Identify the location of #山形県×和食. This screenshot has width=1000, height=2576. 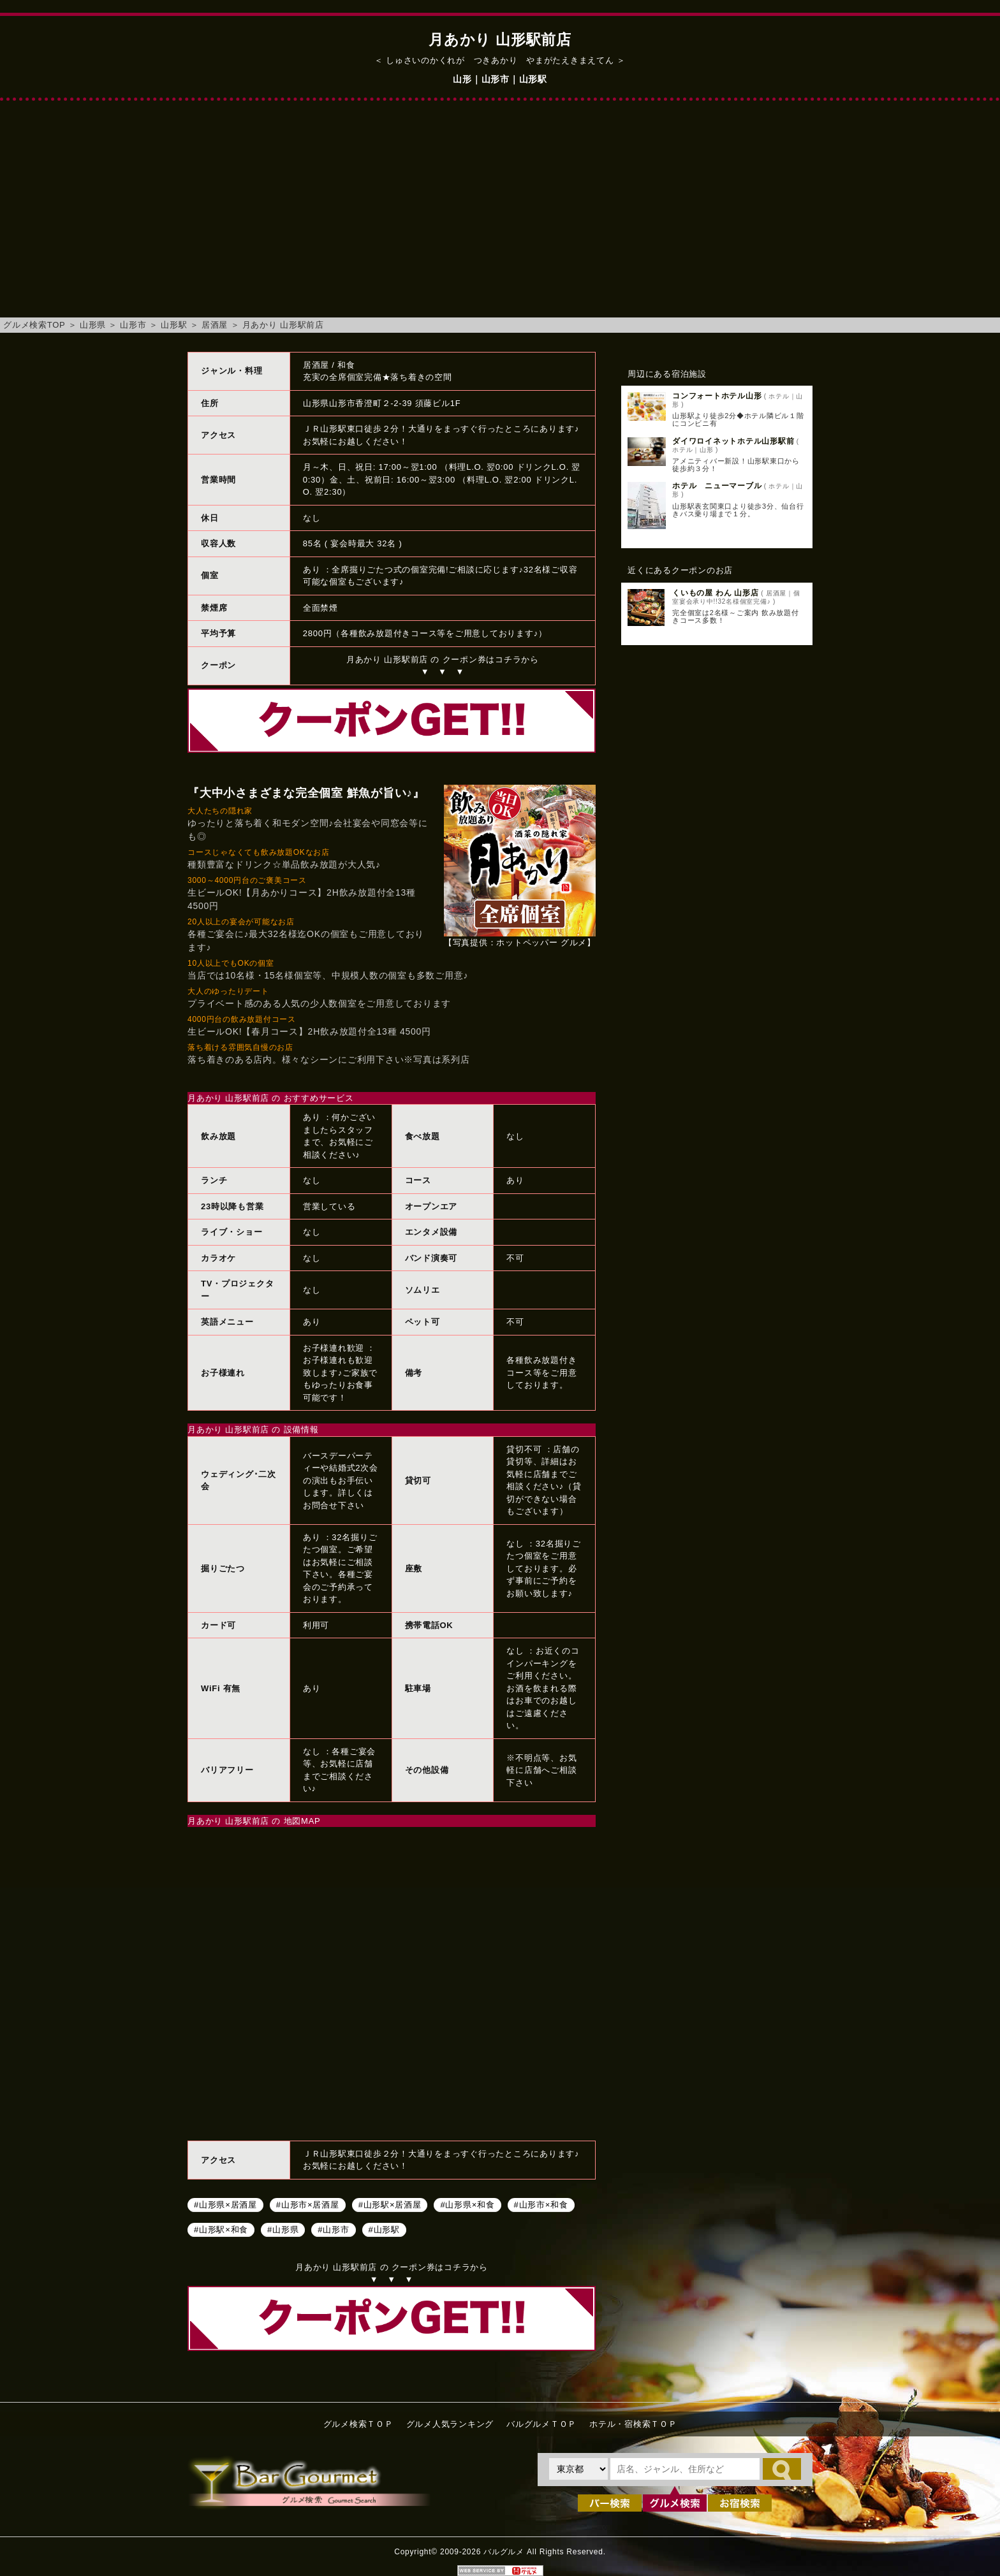
(467, 2204).